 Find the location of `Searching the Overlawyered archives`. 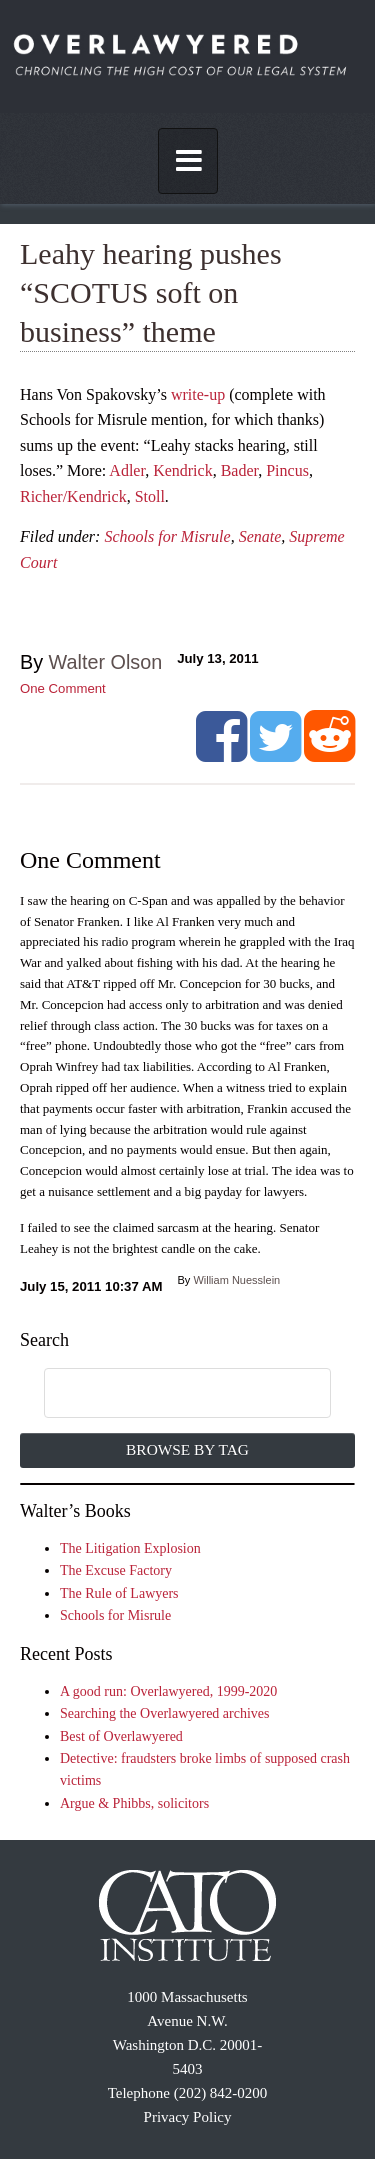

Searching the Overlawyered archives is located at coordinates (165, 1713).